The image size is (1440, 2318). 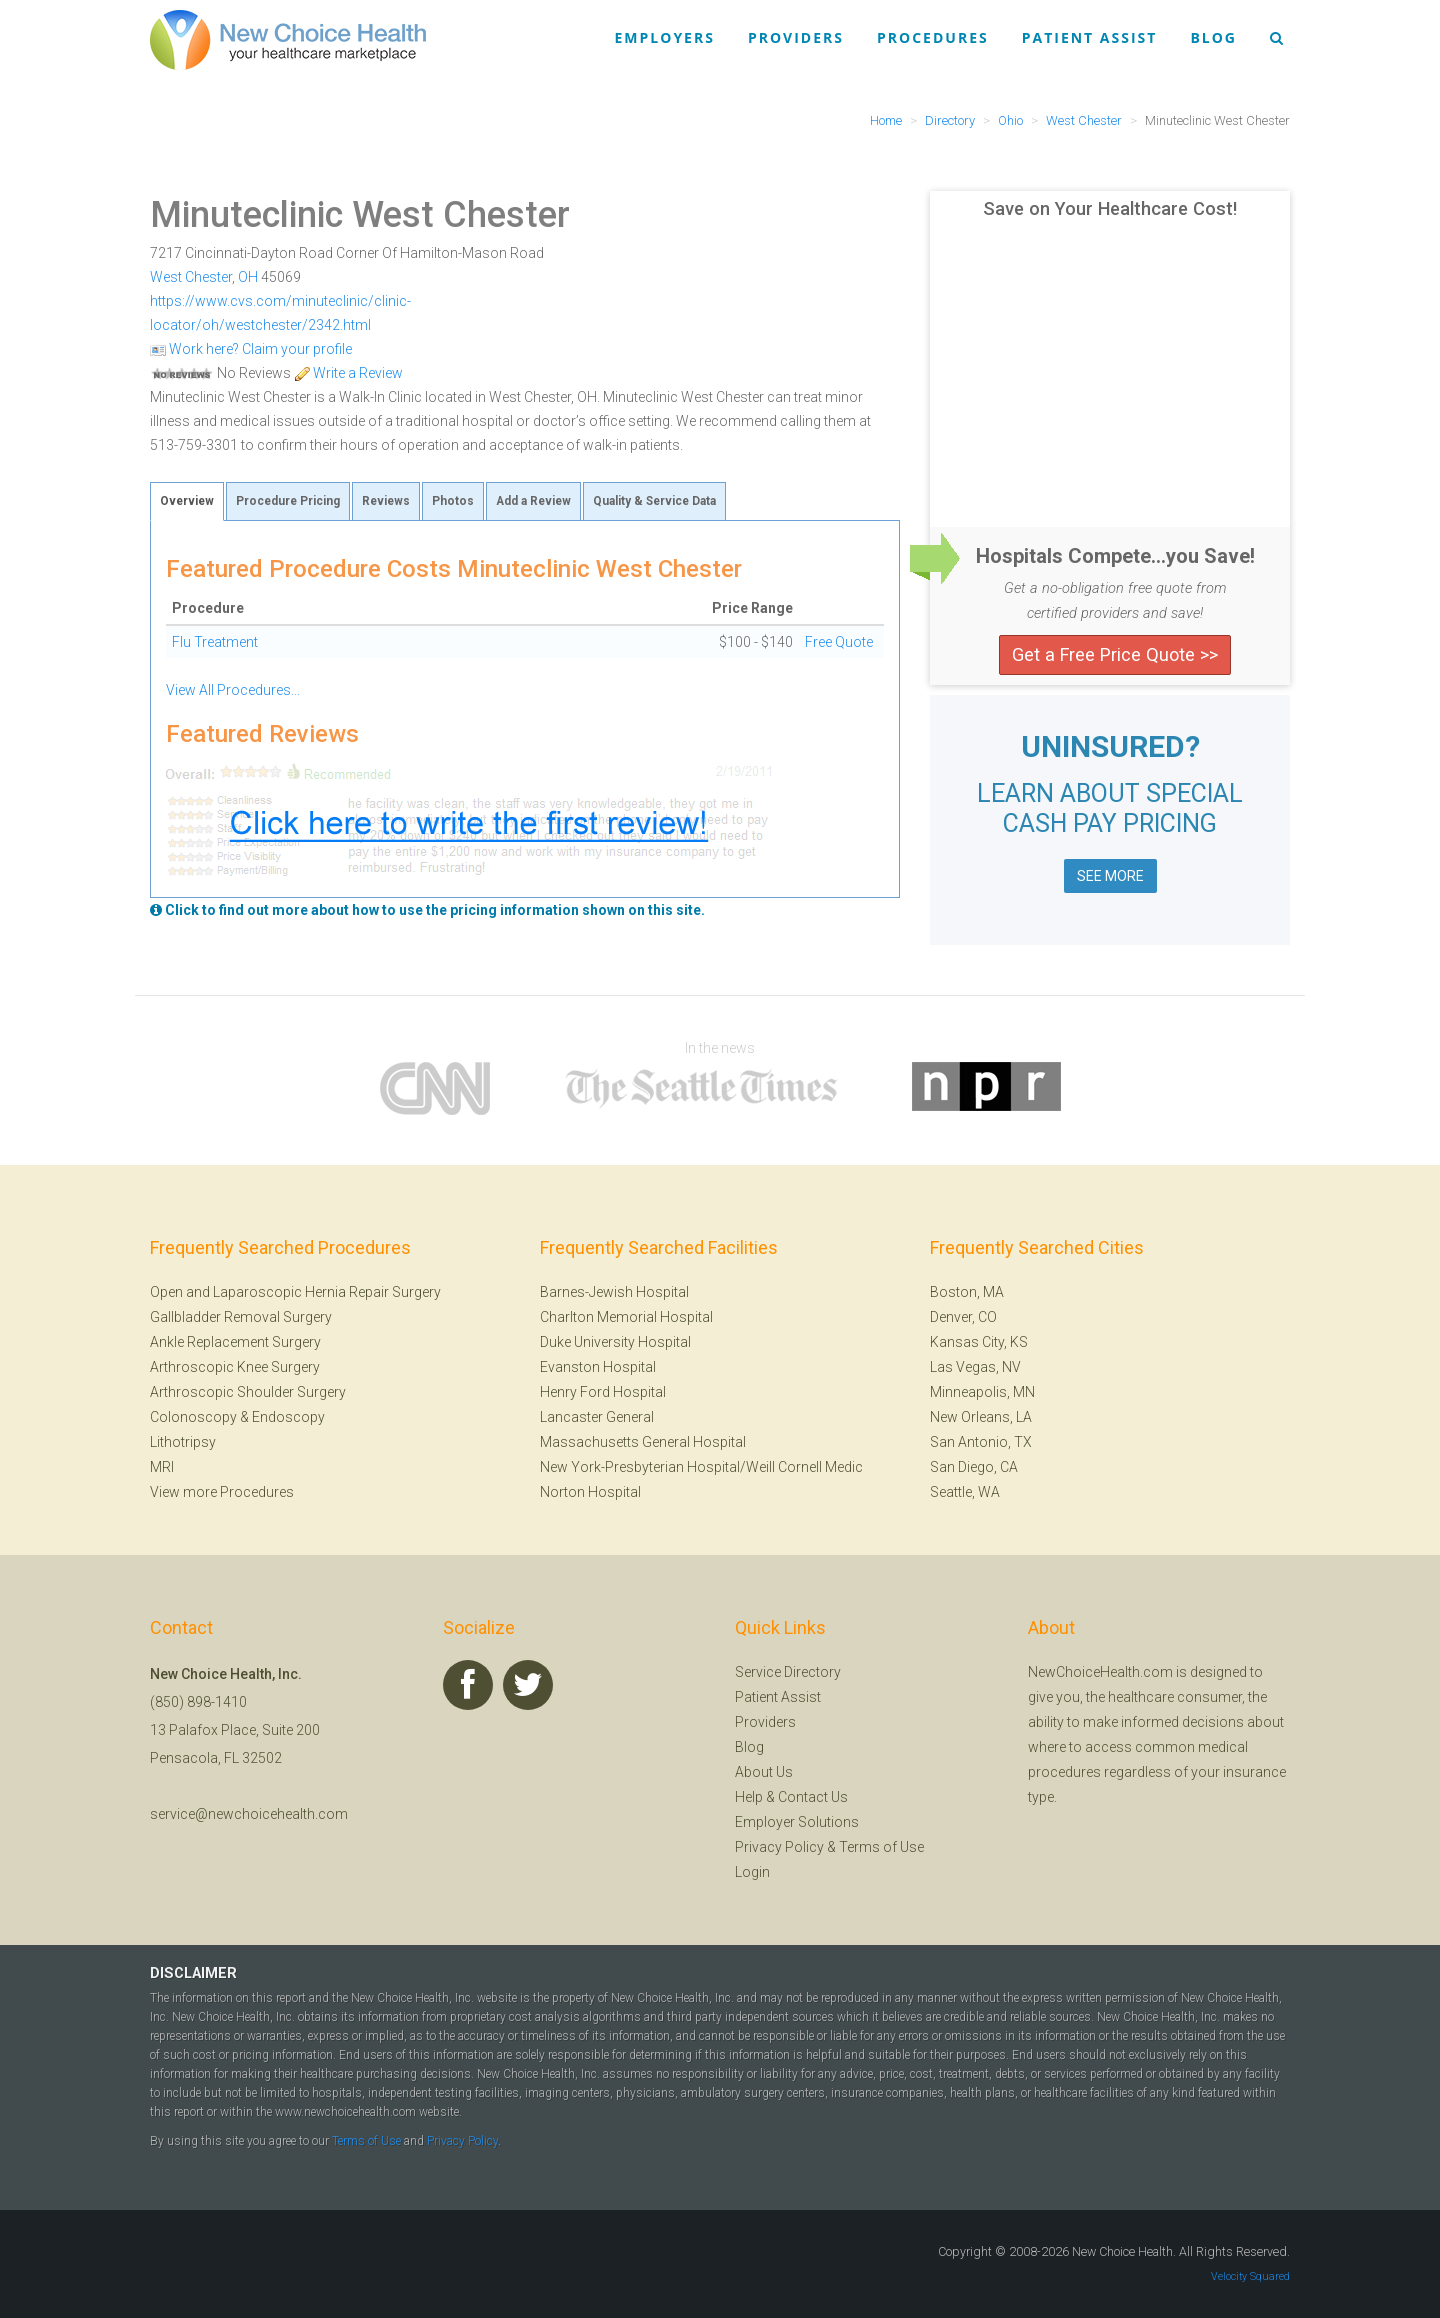 I want to click on Reviews, so click(x=386, y=501).